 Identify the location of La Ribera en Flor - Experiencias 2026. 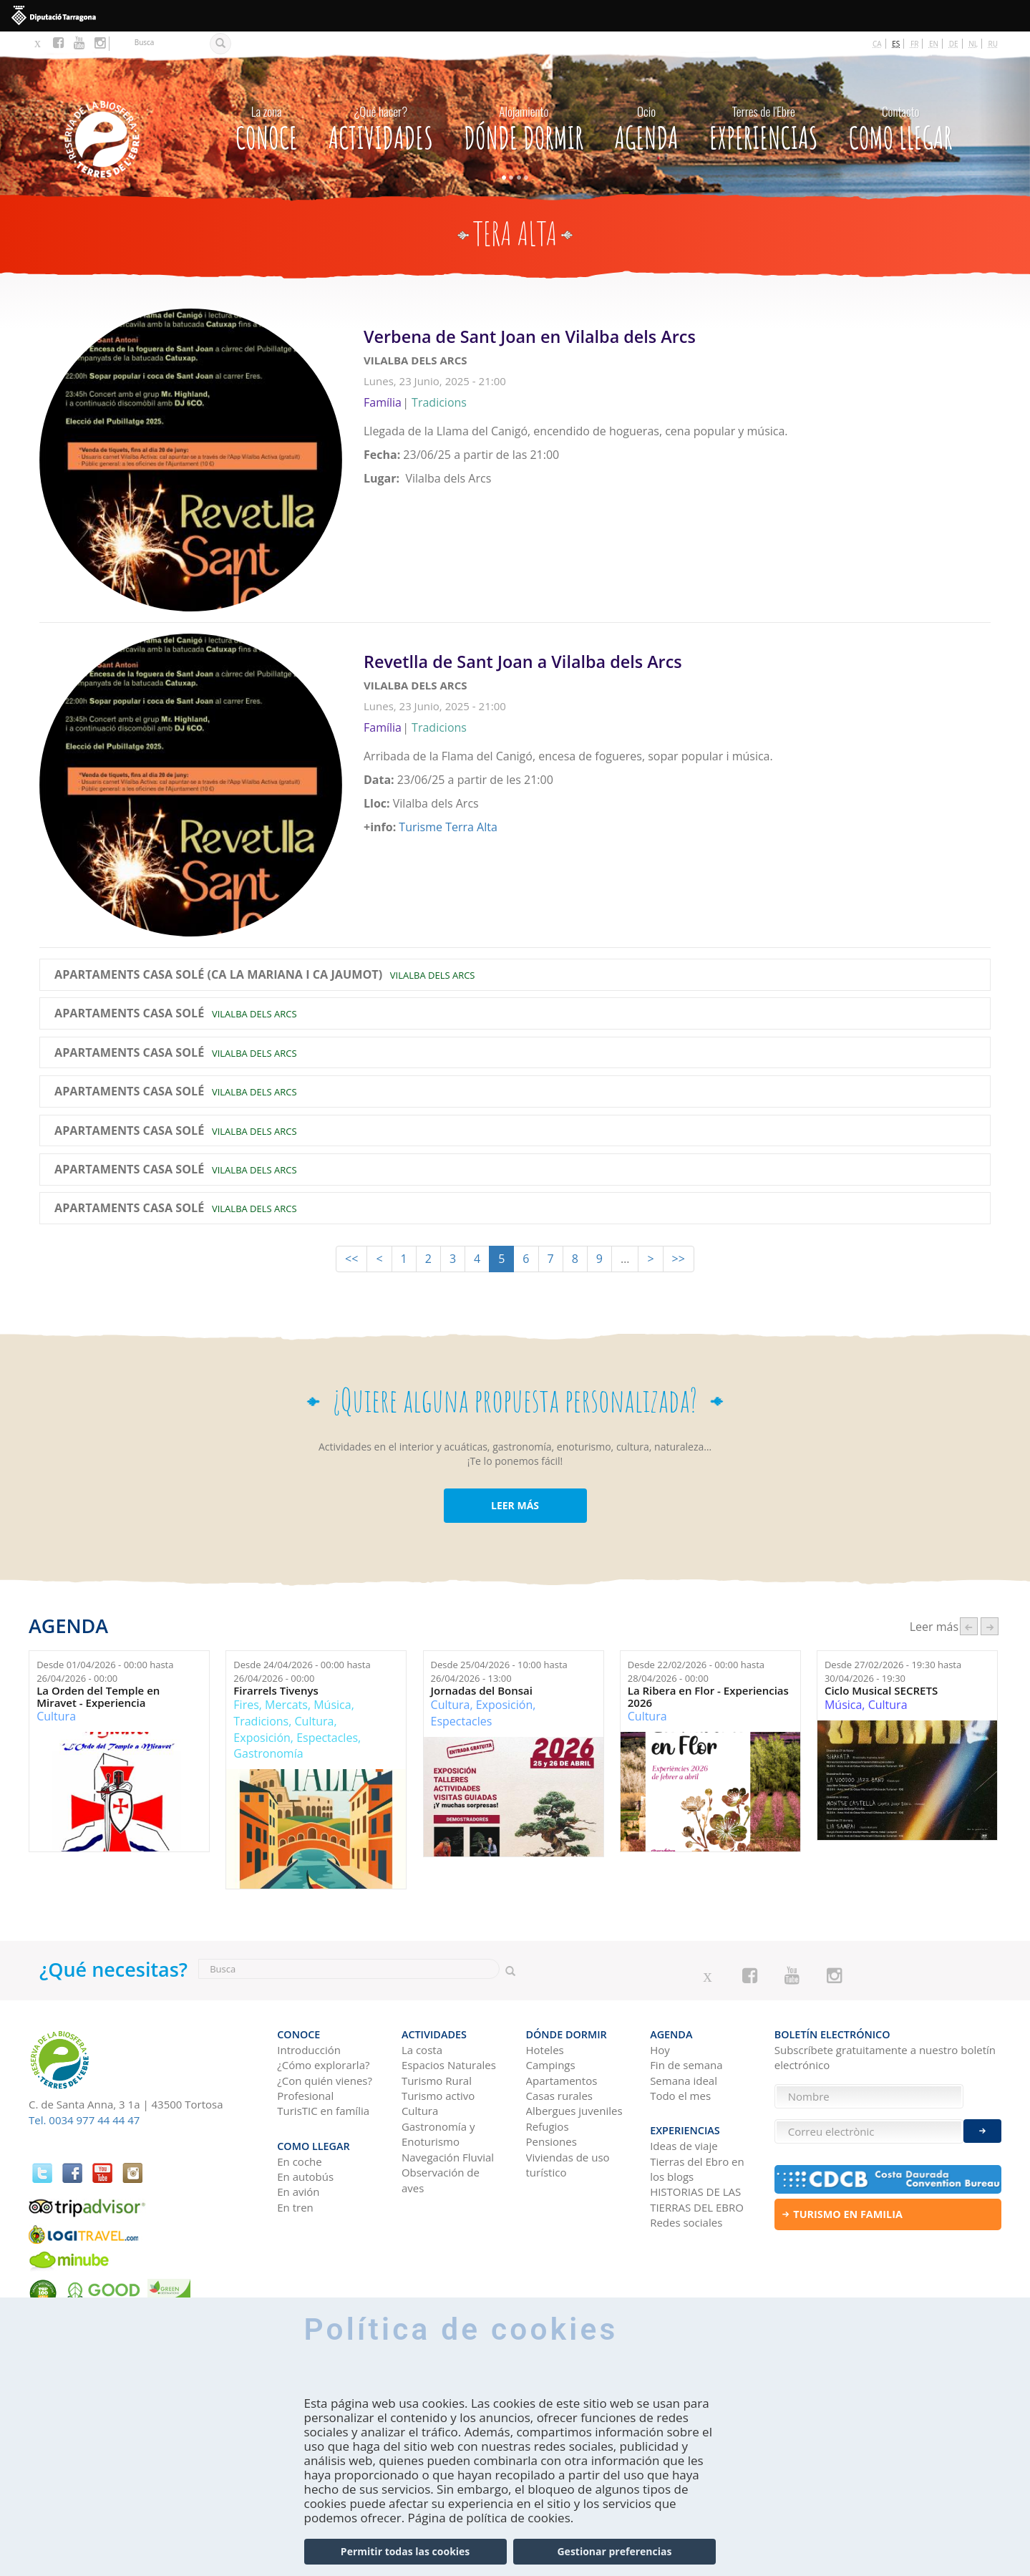
(708, 1696).